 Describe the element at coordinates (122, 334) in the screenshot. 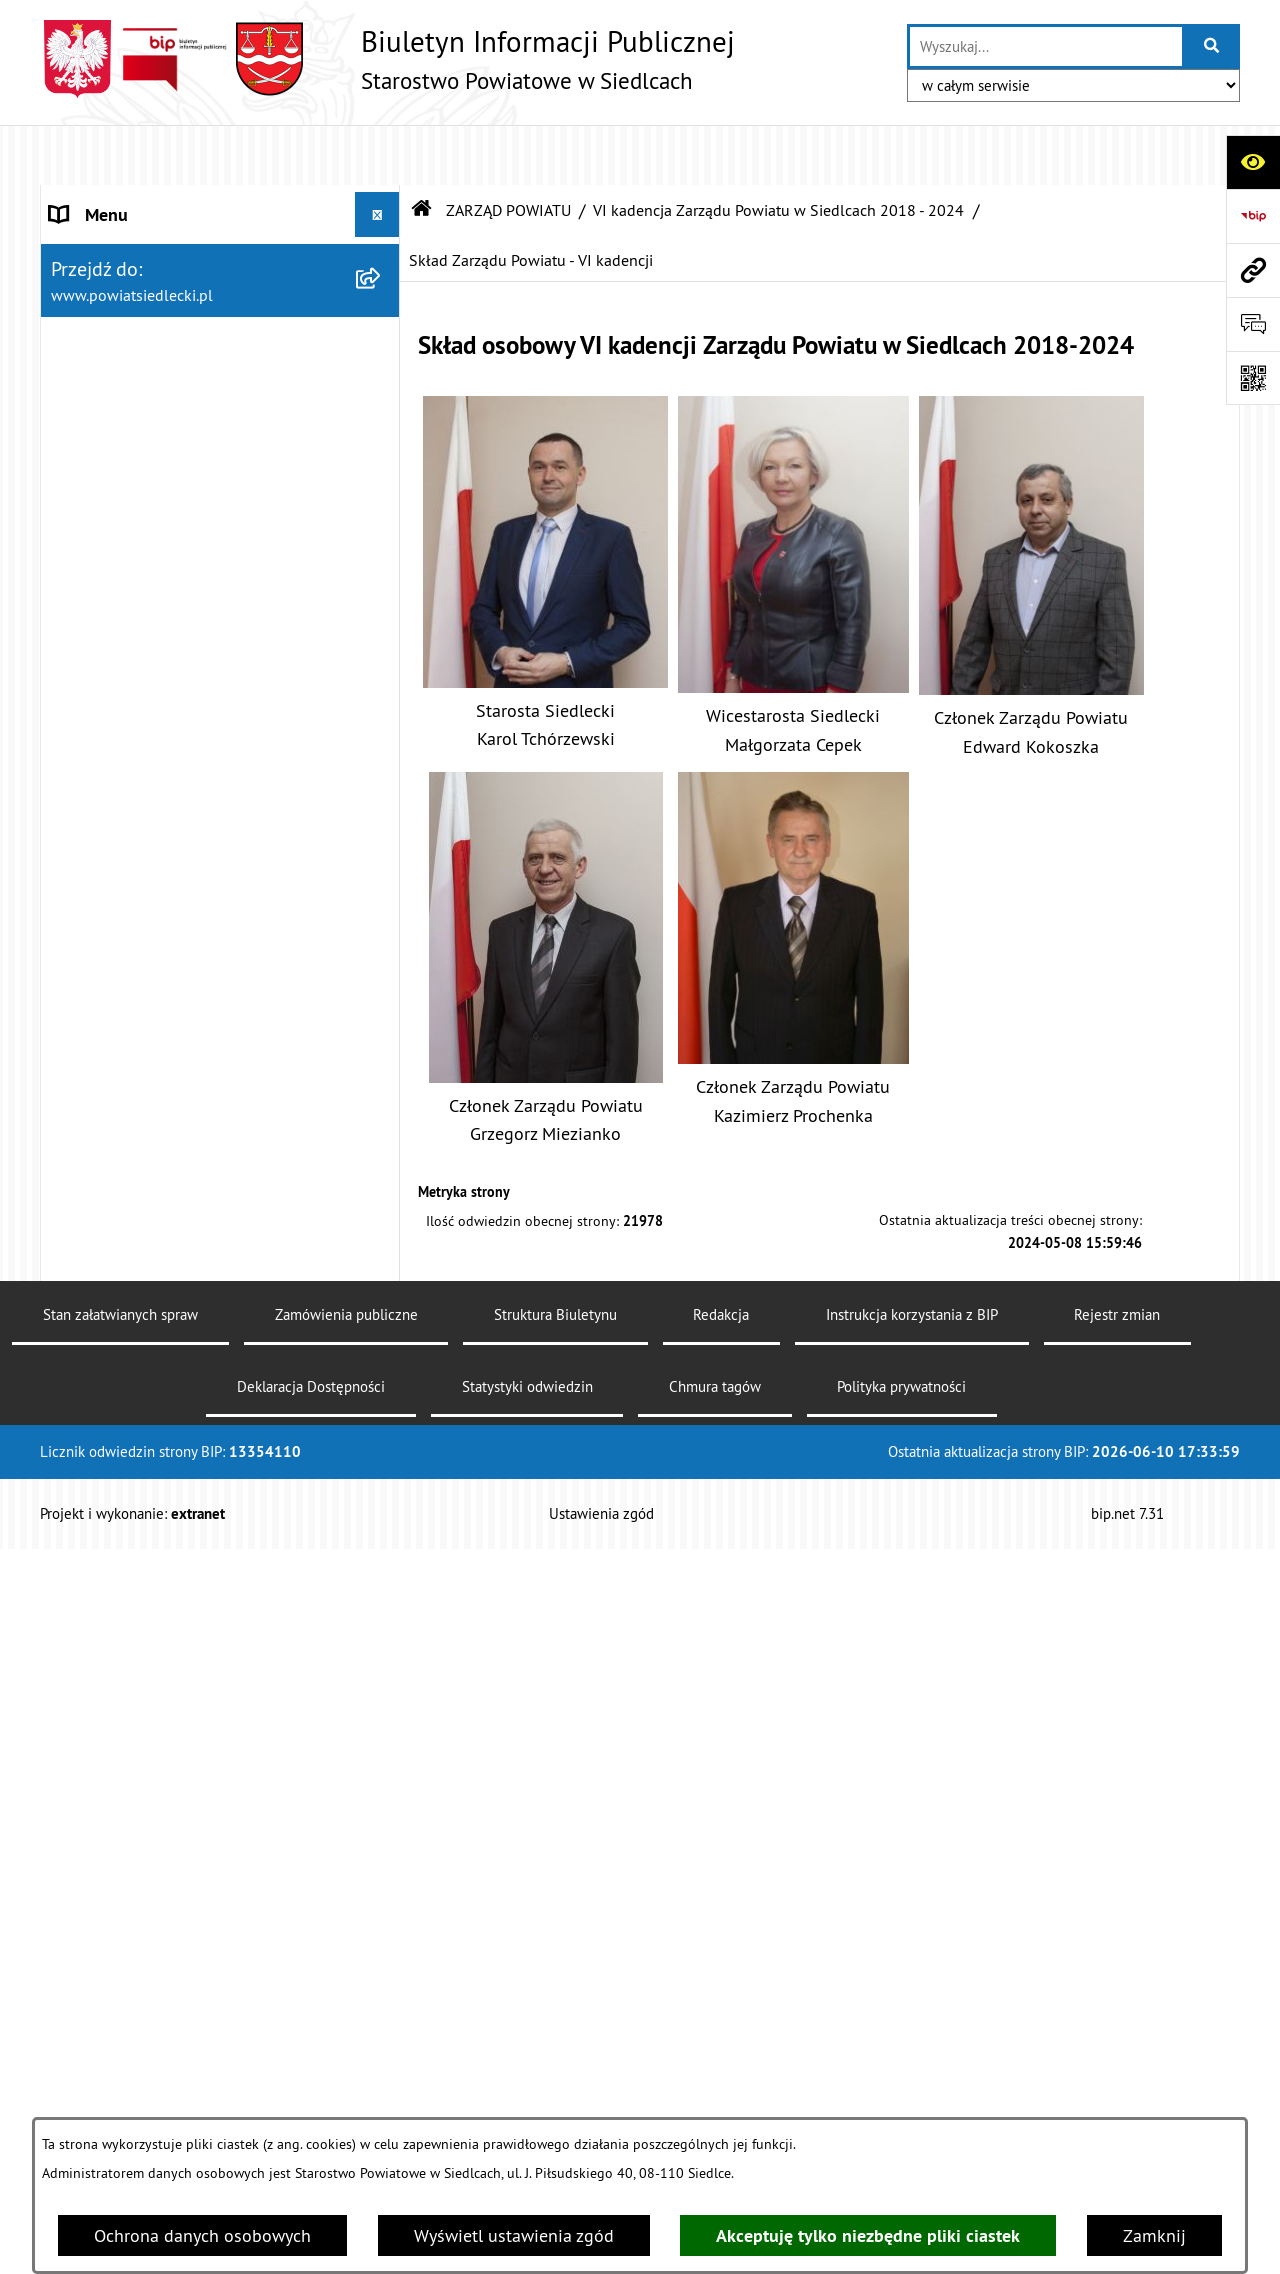

I see `ZARZĄD POWIATU [menuitem]` at that location.